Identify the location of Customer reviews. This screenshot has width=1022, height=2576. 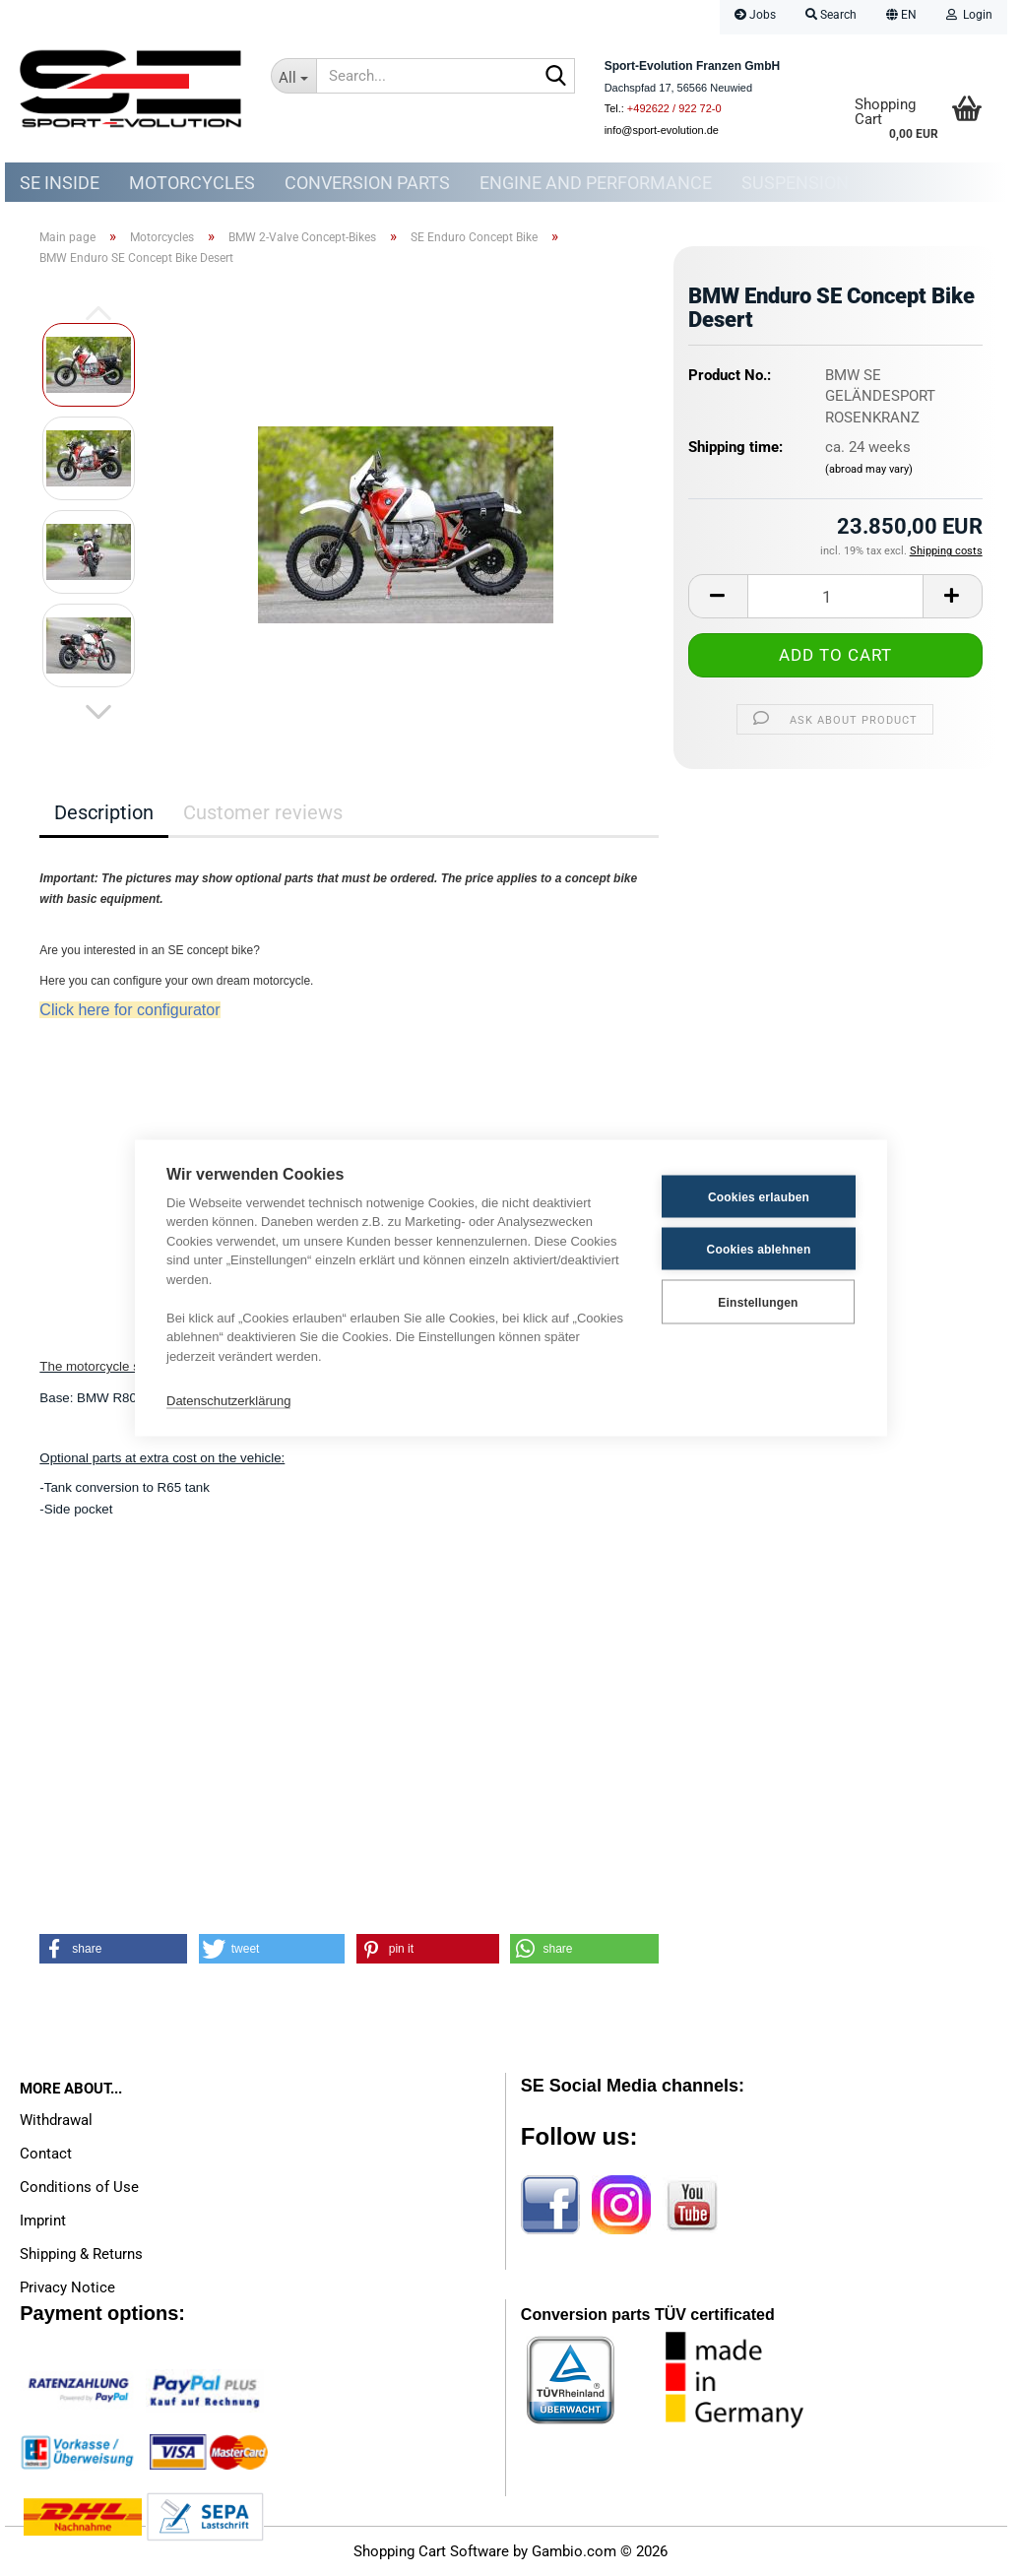
(263, 812).